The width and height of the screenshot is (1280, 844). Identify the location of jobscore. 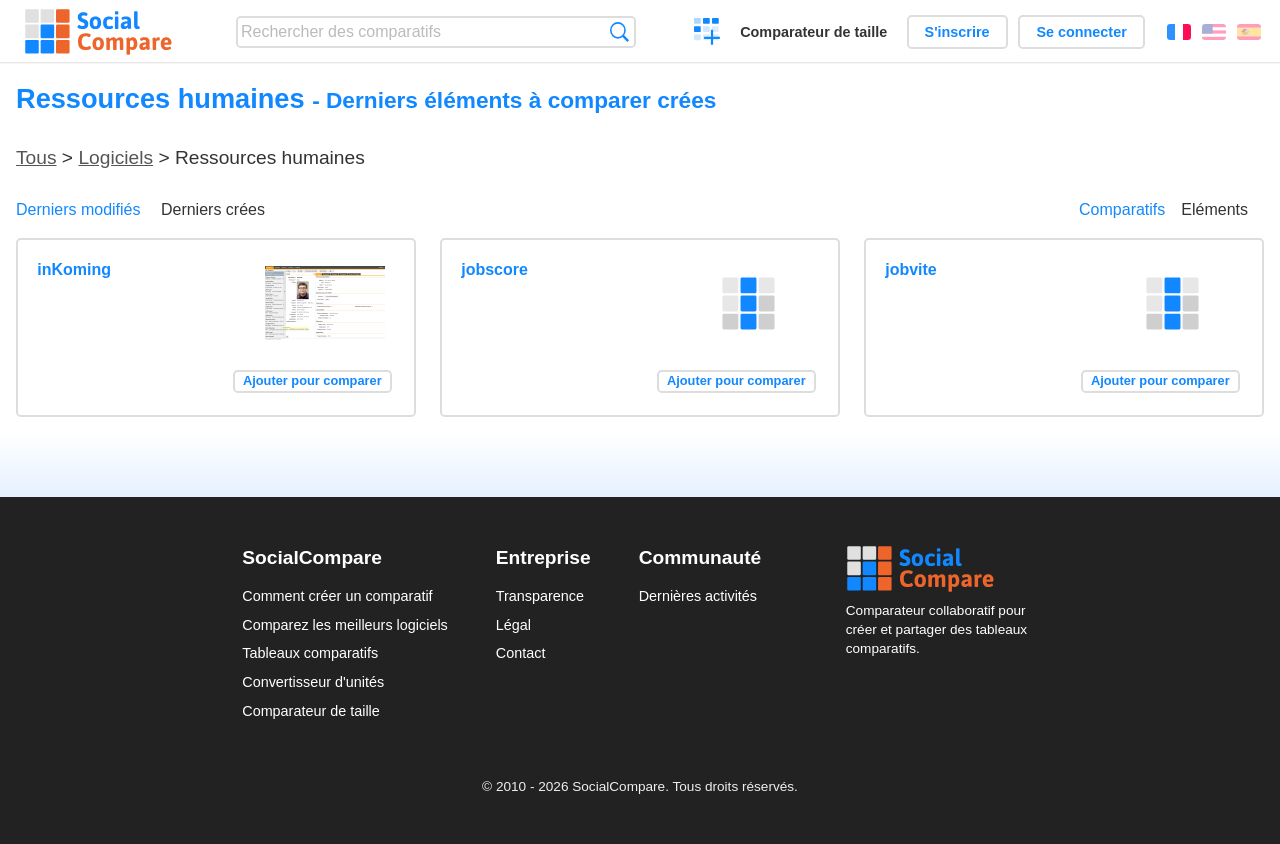
(494, 269).